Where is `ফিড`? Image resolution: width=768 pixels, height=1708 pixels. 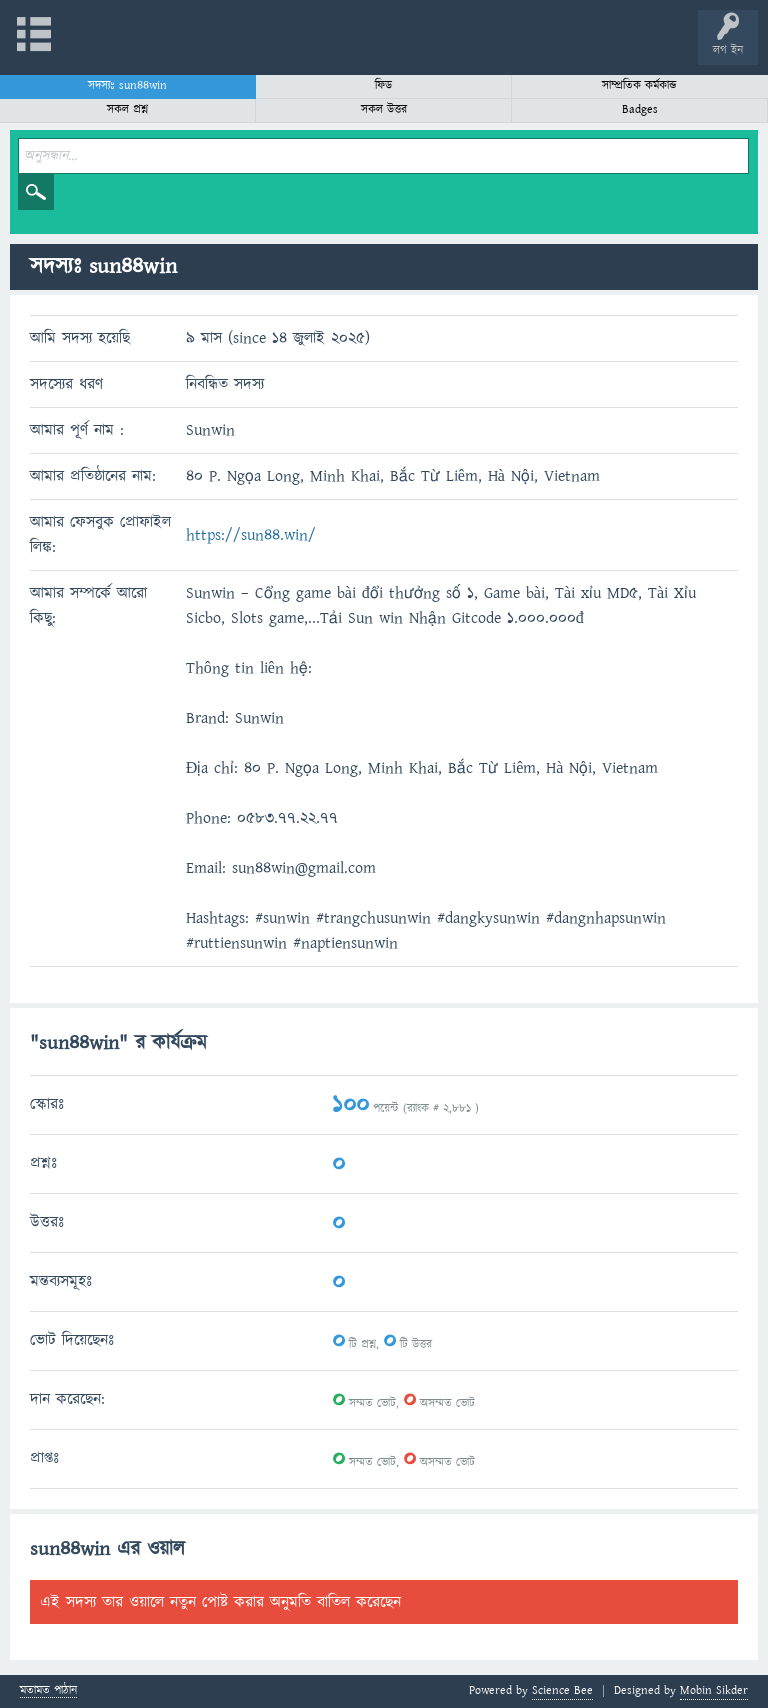 ফিড is located at coordinates (383, 85).